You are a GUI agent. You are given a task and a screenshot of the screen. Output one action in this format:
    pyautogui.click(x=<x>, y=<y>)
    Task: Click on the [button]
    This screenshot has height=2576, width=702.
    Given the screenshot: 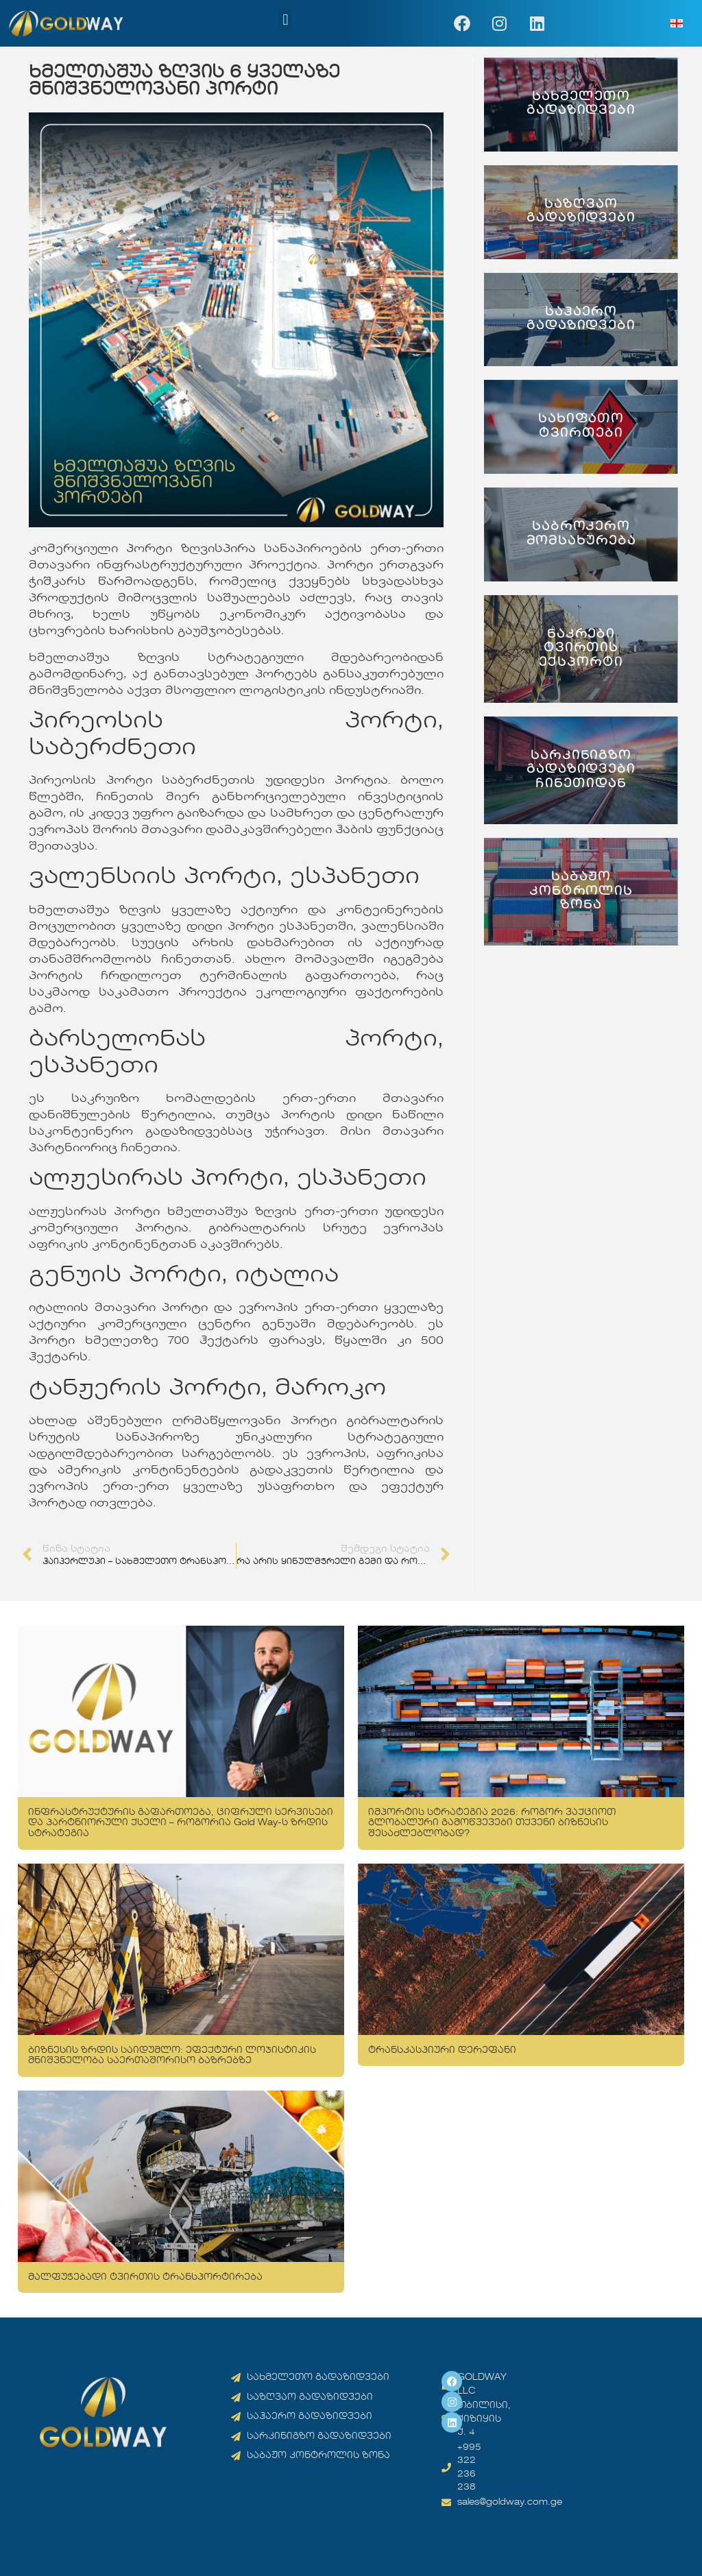 What is the action you would take?
    pyautogui.click(x=285, y=20)
    